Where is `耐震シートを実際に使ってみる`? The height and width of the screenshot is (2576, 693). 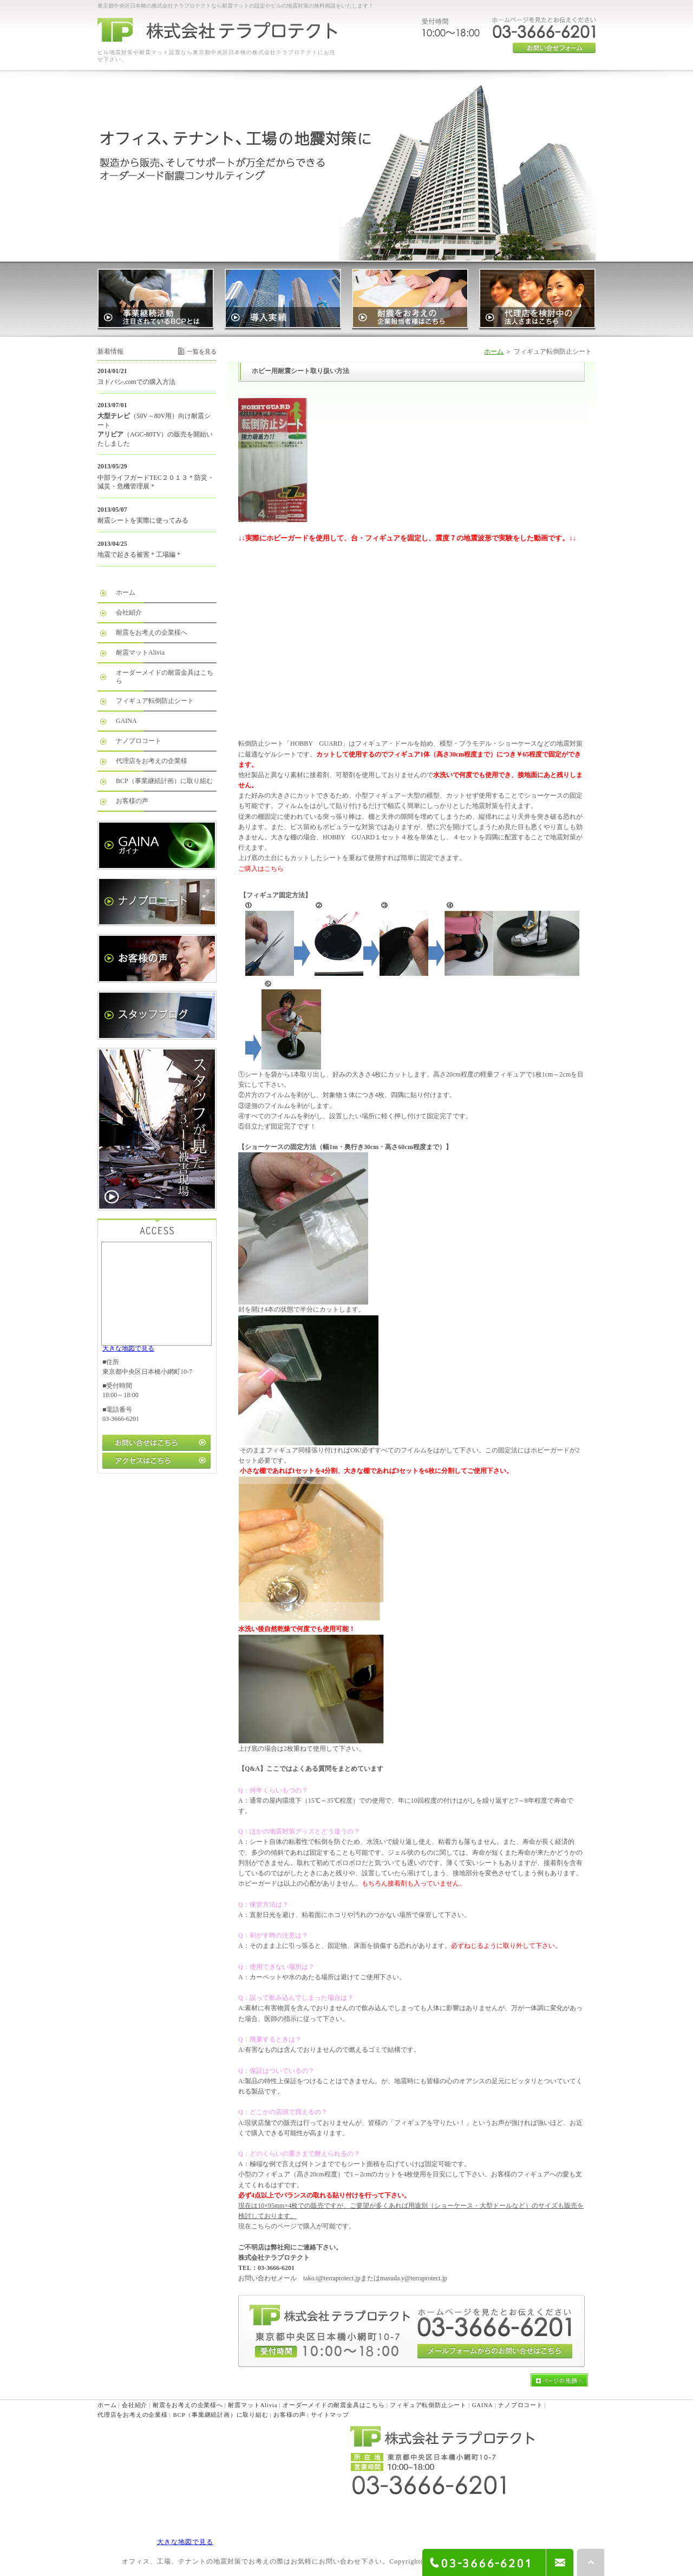
耐震シートを実際に使ってみる is located at coordinates (142, 520).